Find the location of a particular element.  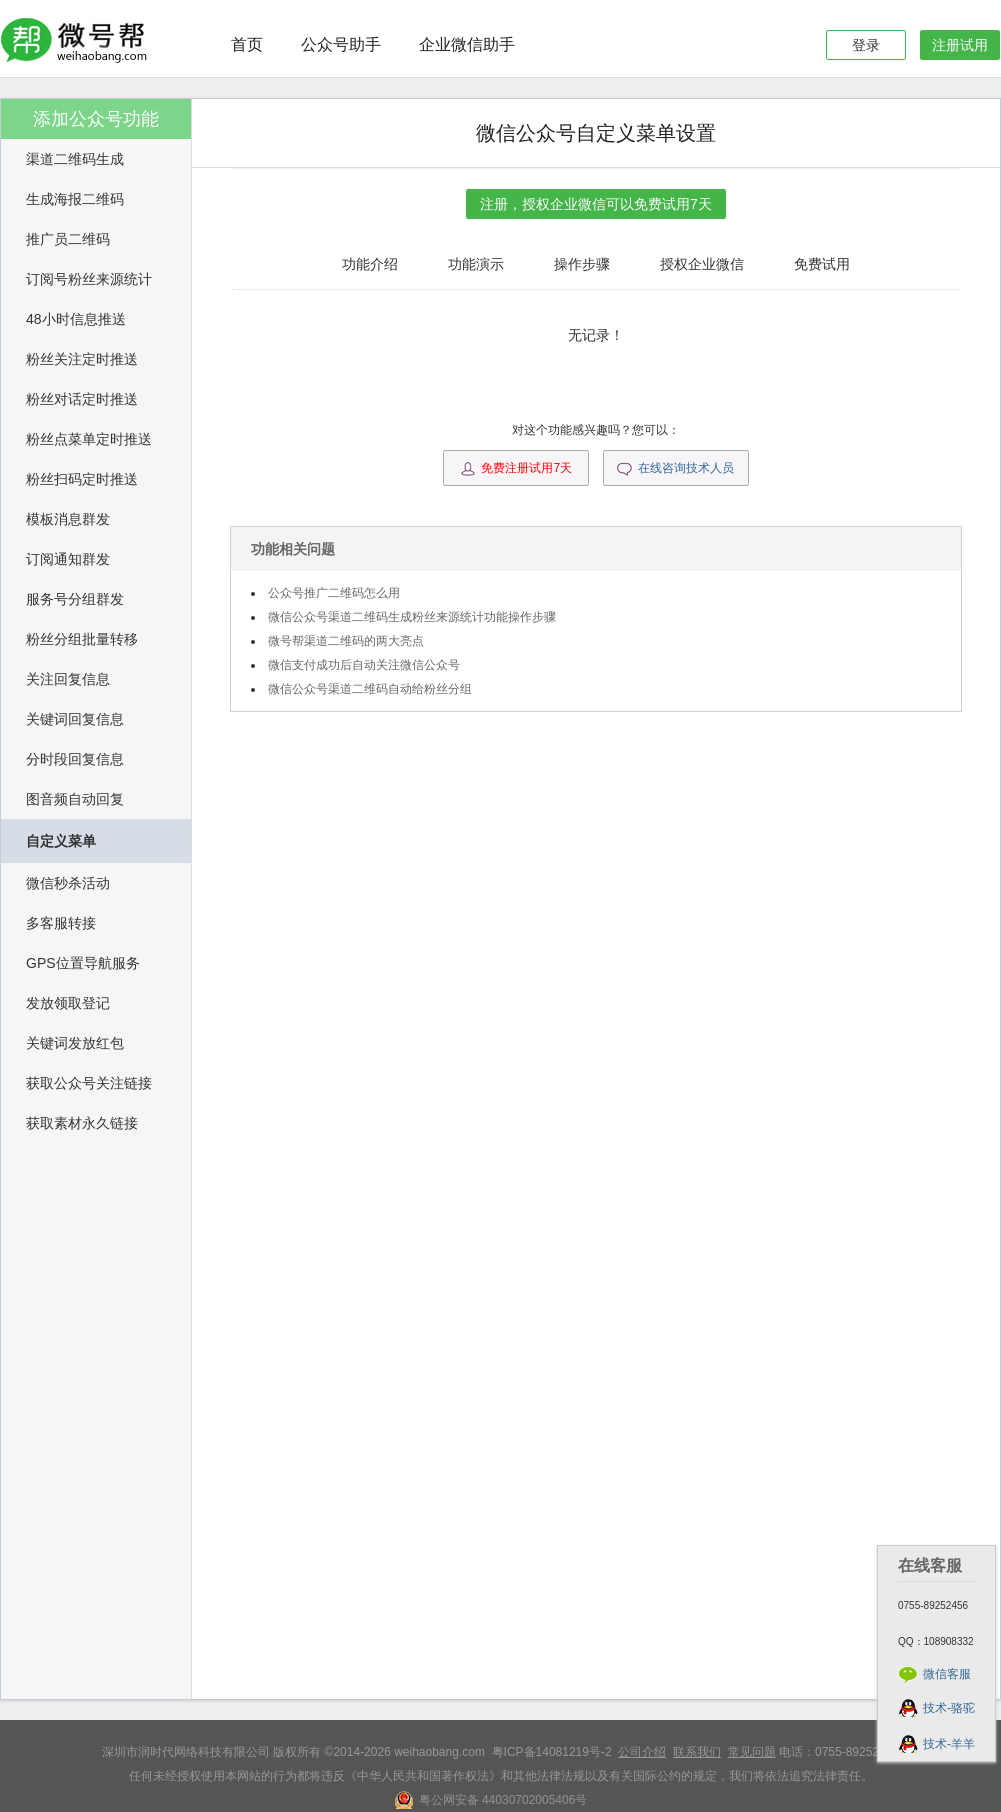

粤ICP备14081219号-2 is located at coordinates (552, 1752).